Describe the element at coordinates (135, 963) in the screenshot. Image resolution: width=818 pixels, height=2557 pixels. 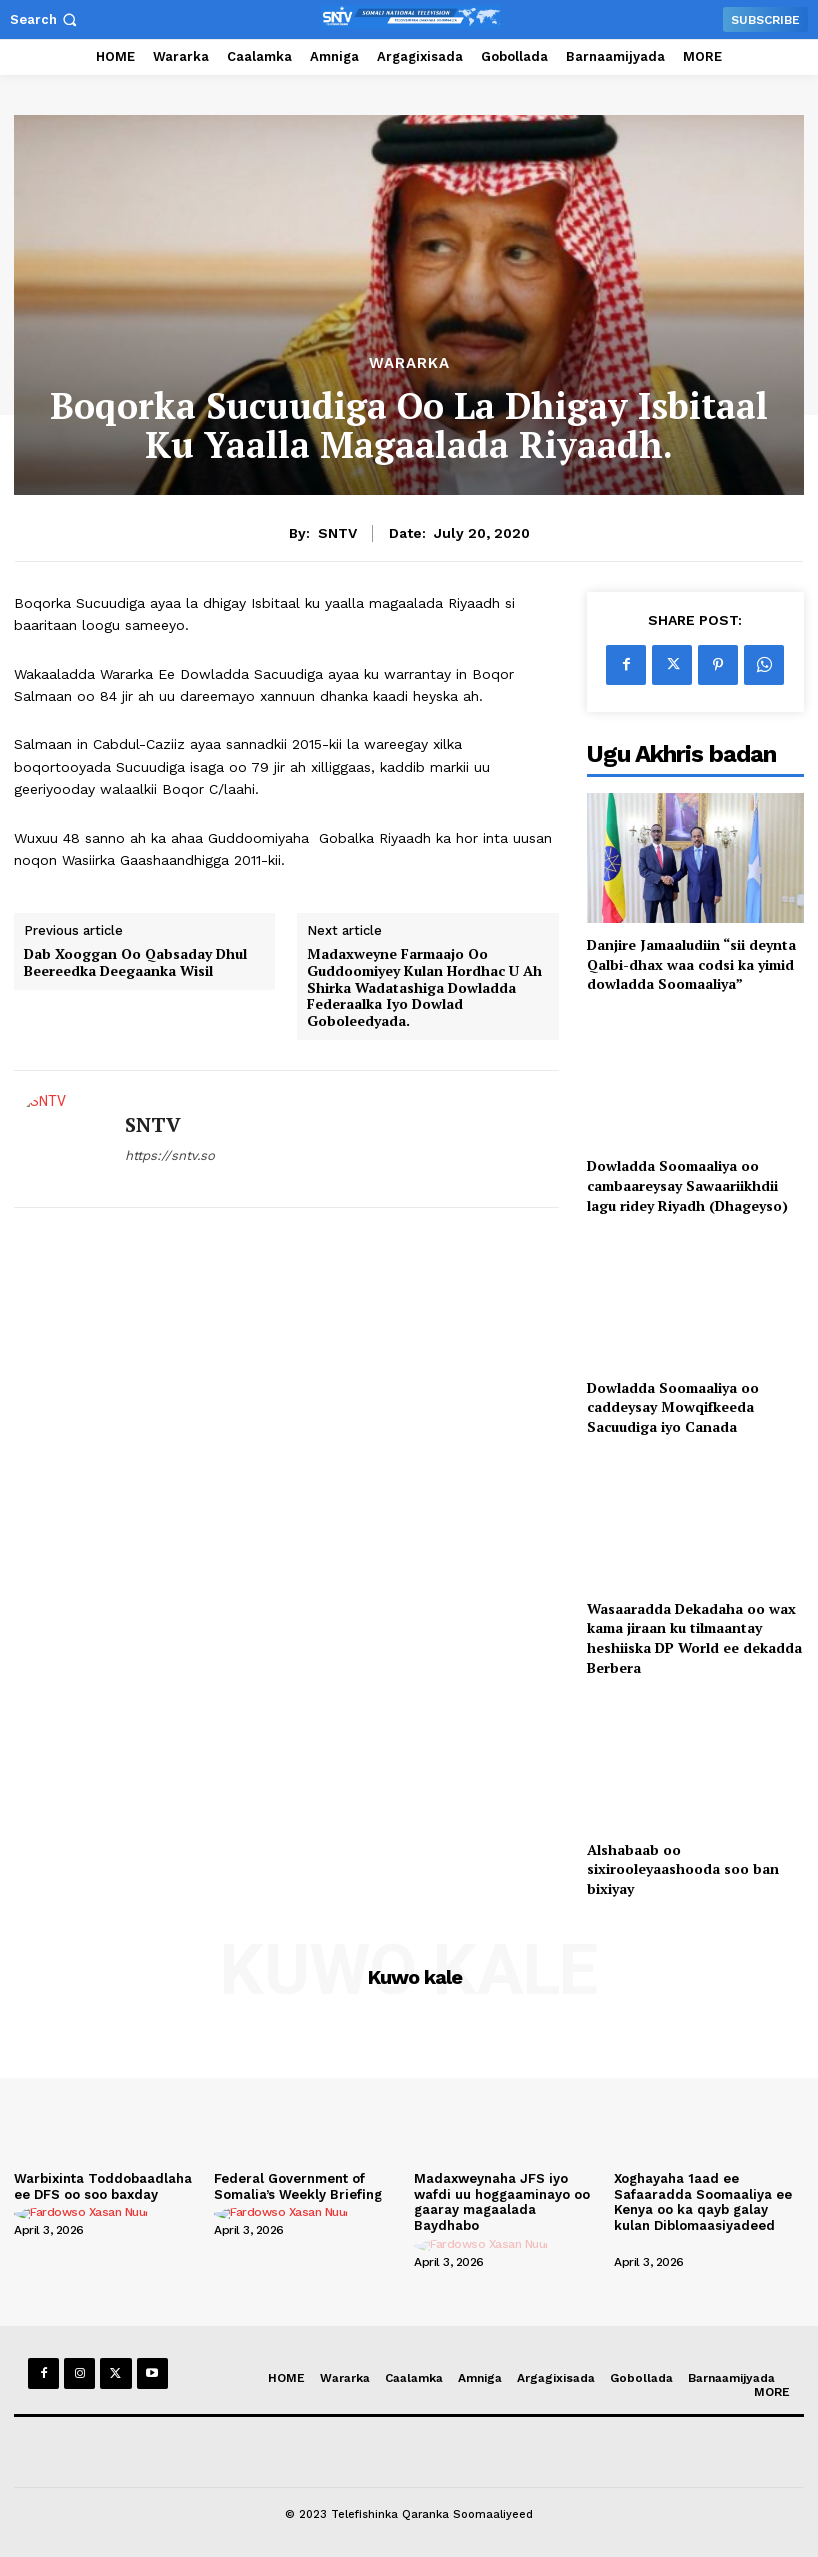
I see `Dab Xooggan Oo Qabsaday Dhul Beereedka Deegaanka Wisil` at that location.